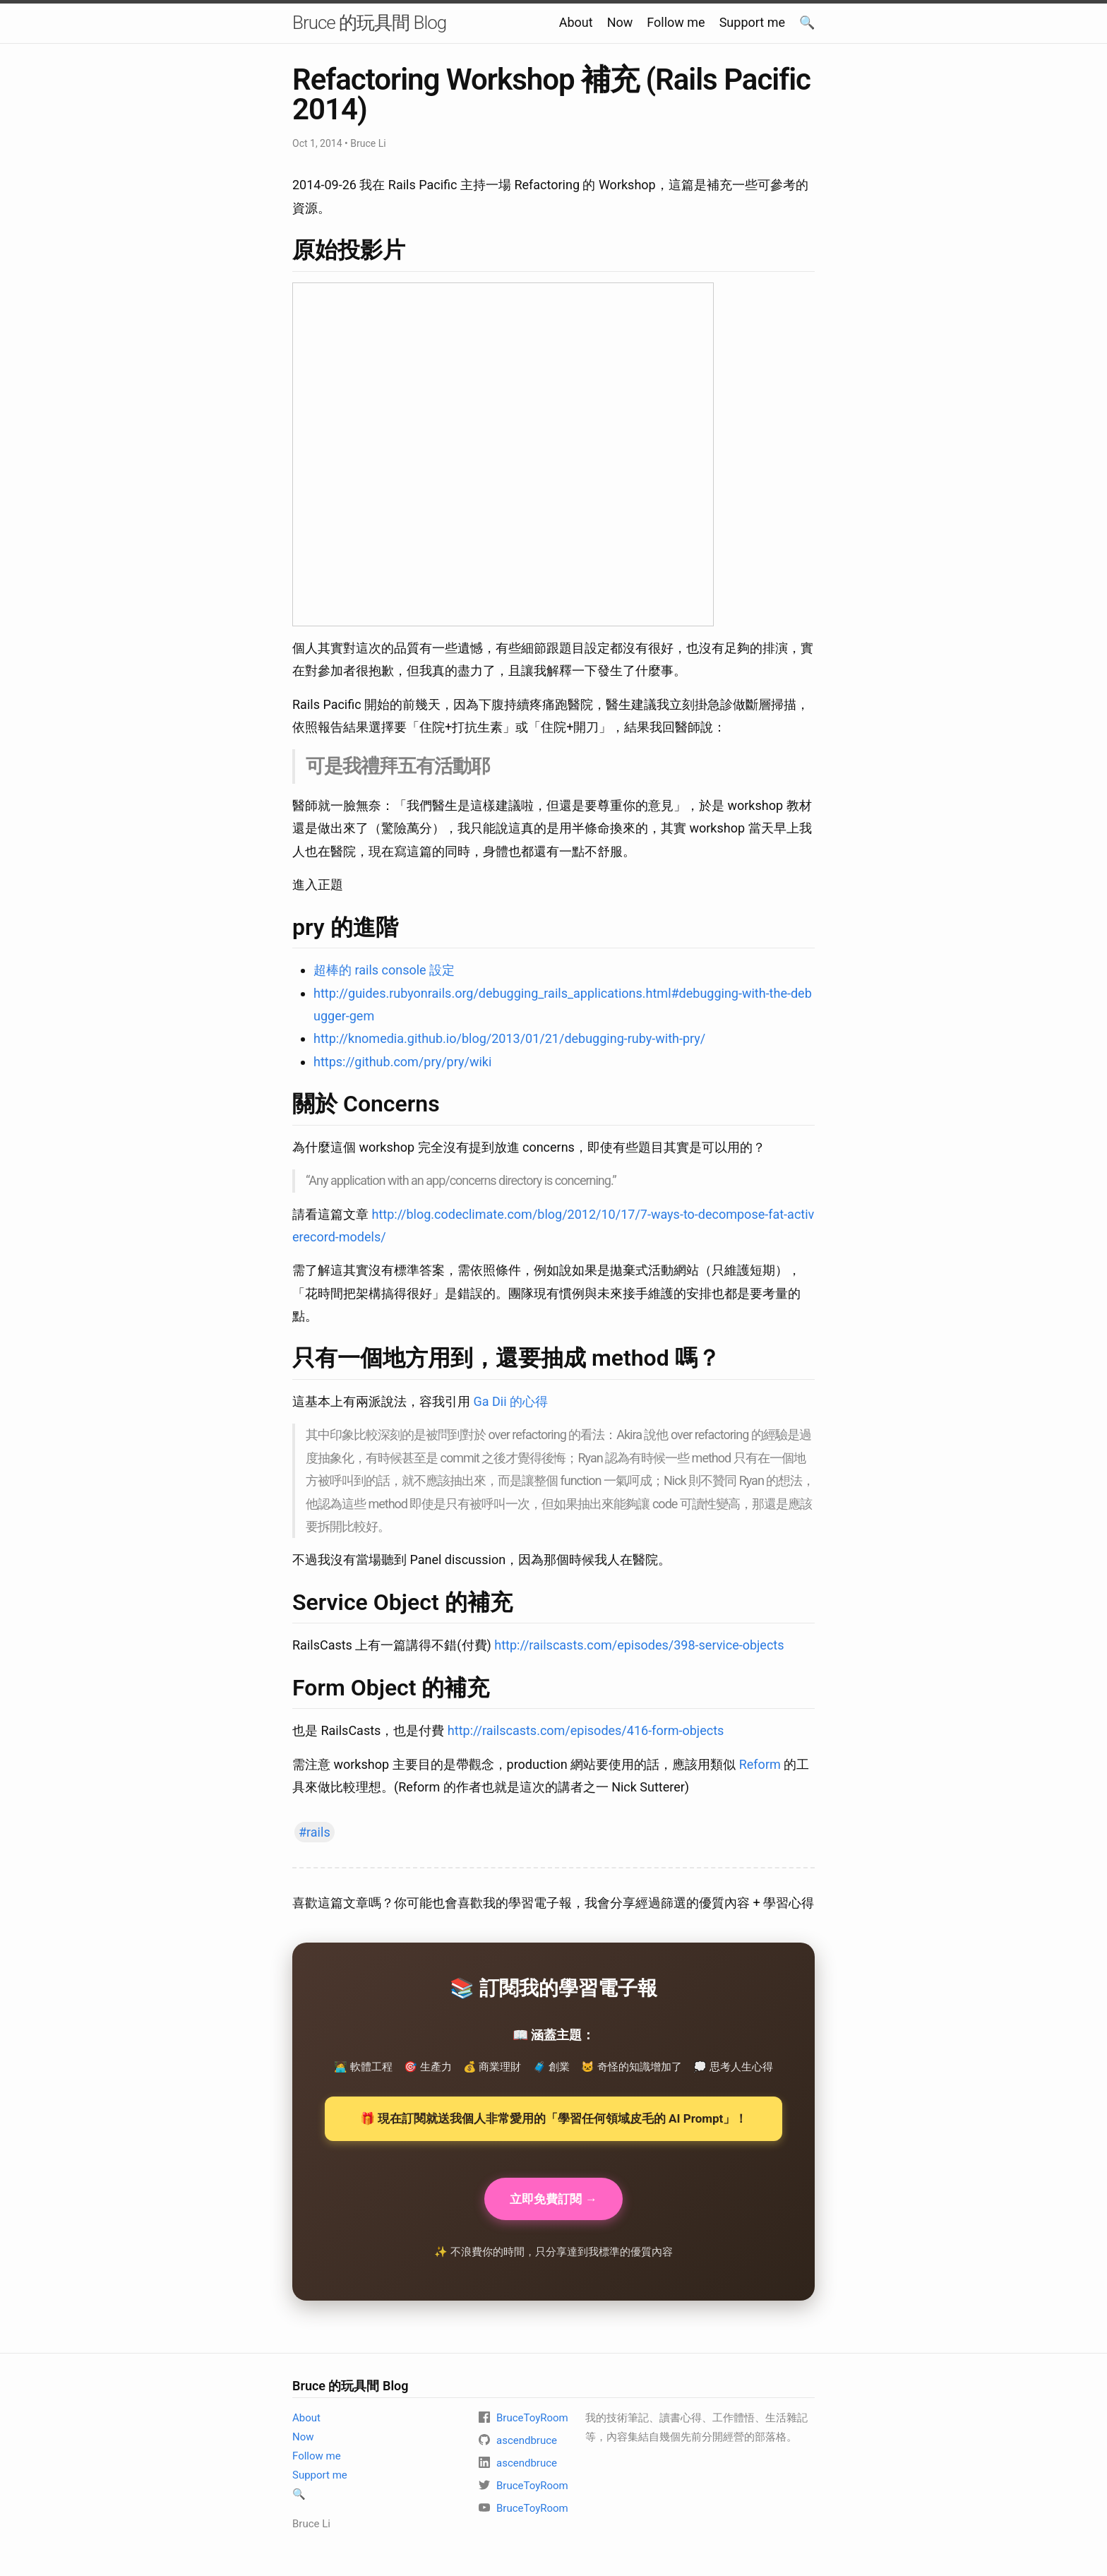 Image resolution: width=1107 pixels, height=2576 pixels. Describe the element at coordinates (384, 969) in the screenshot. I see `超棒的 rails console 設定` at that location.